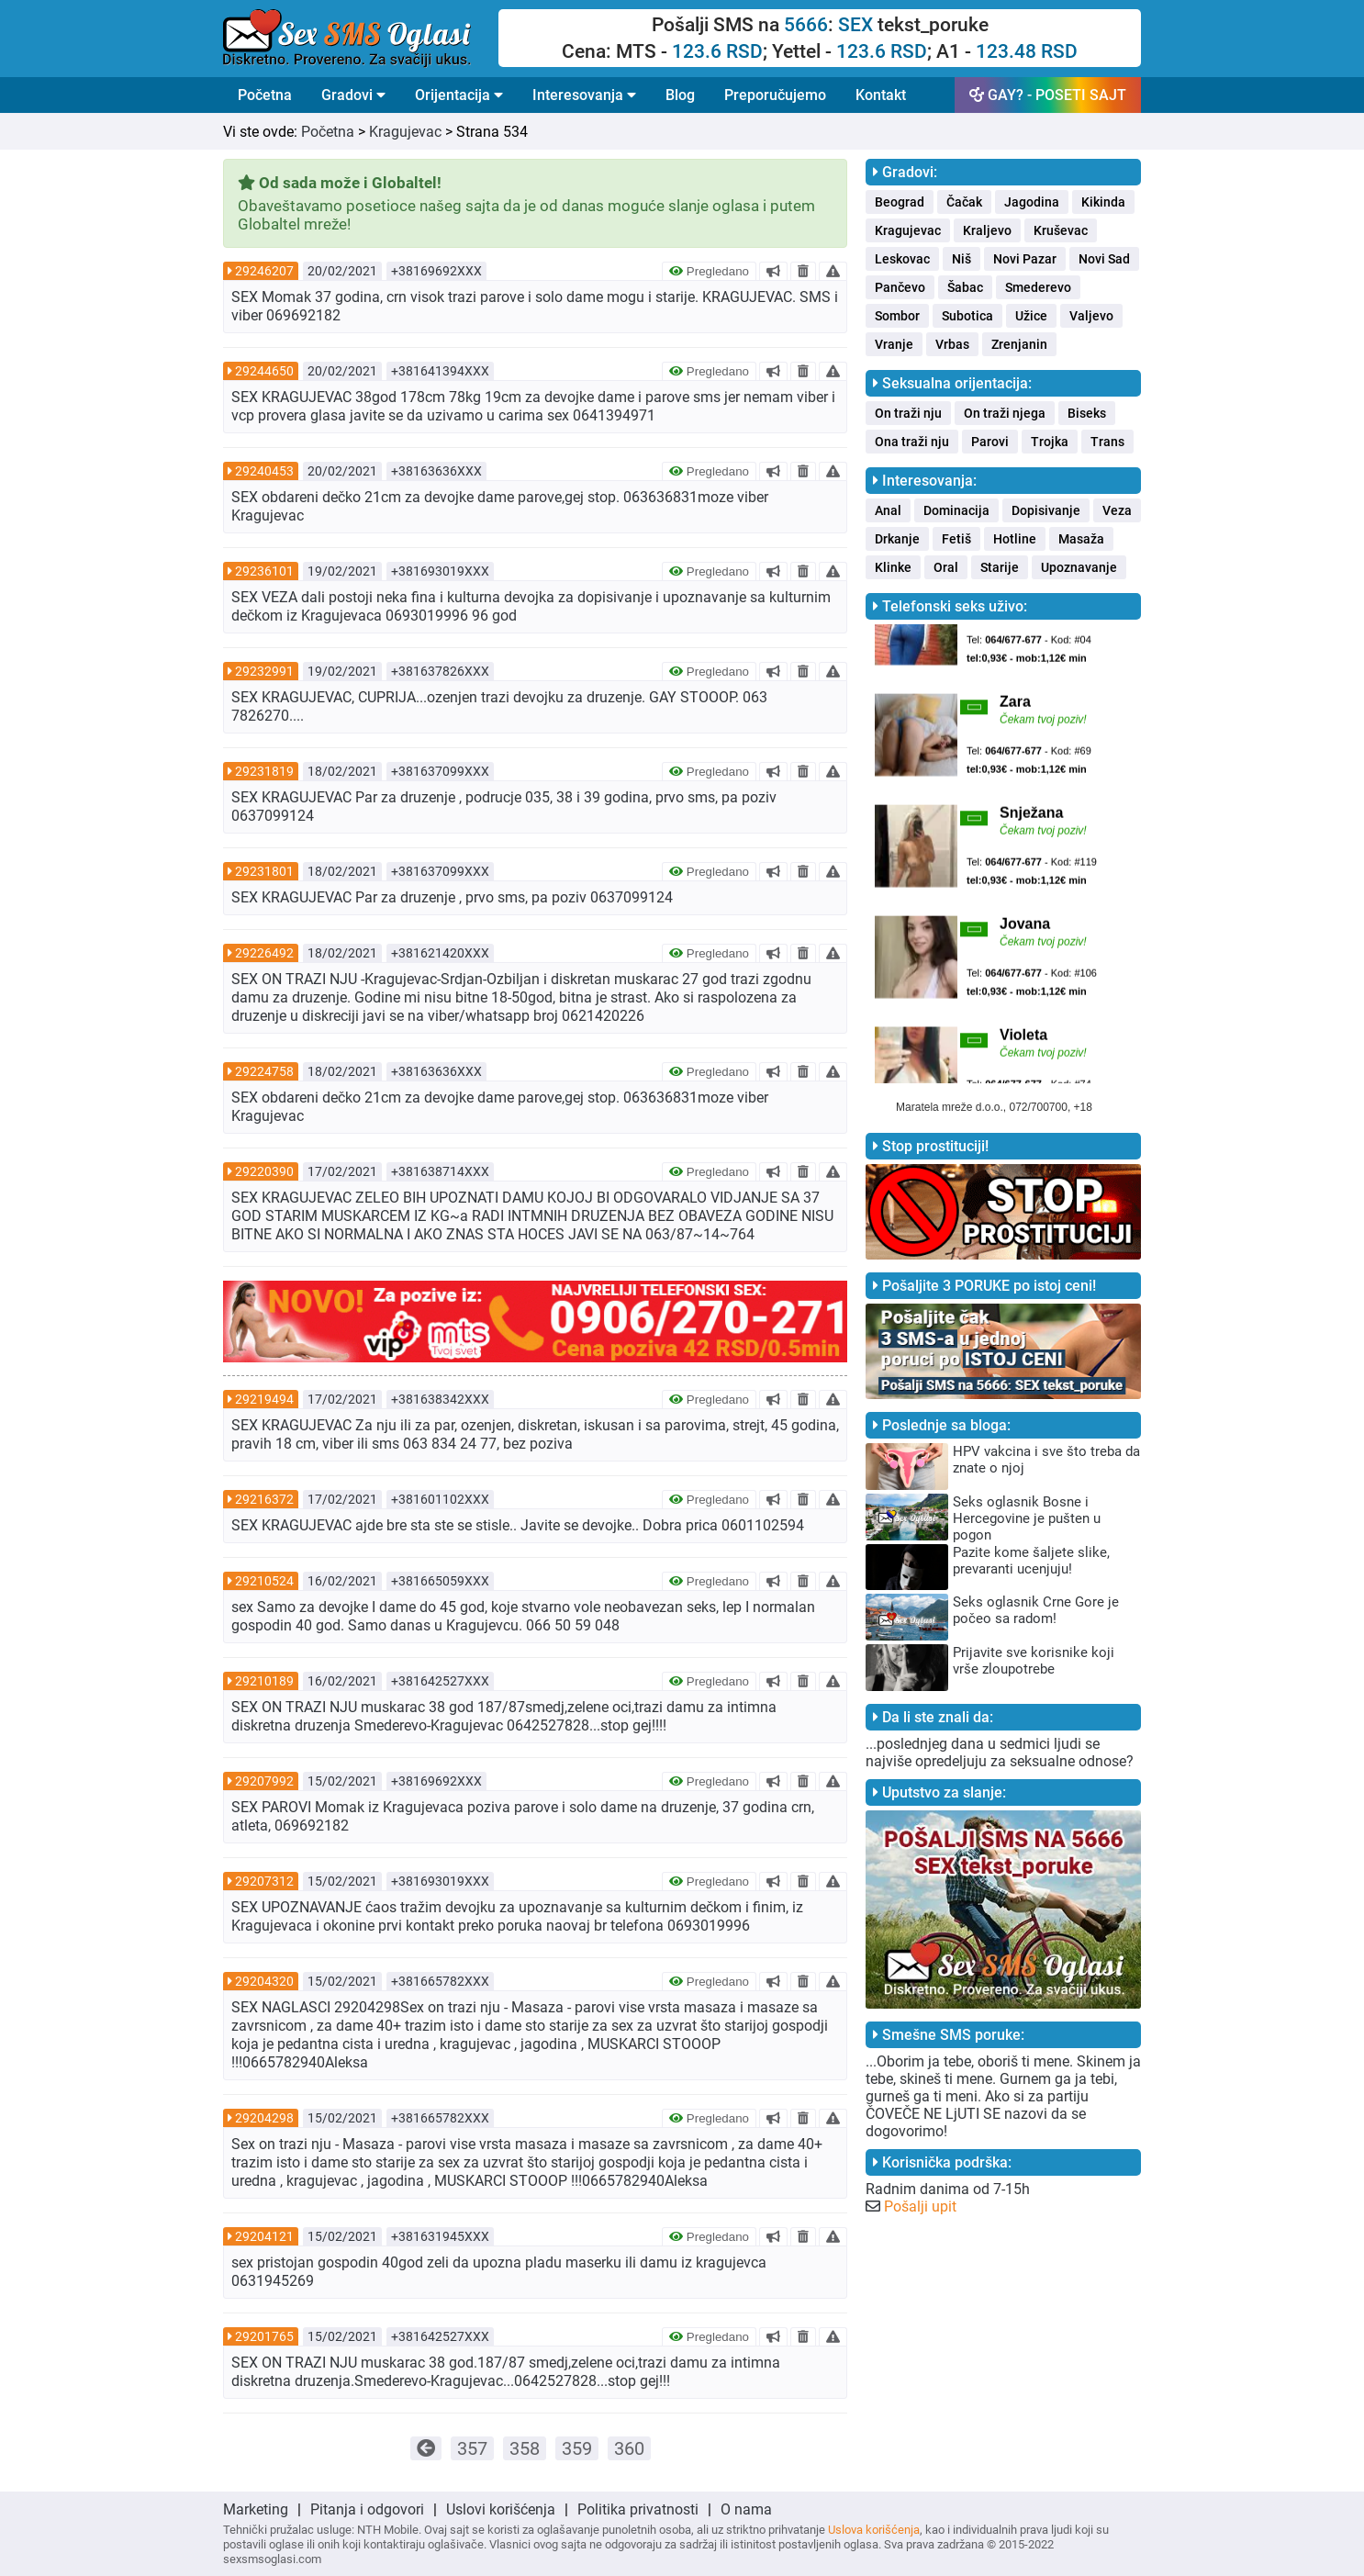 Image resolution: width=1364 pixels, height=2576 pixels. What do you see at coordinates (264, 1171) in the screenshot?
I see `29220390` at bounding box center [264, 1171].